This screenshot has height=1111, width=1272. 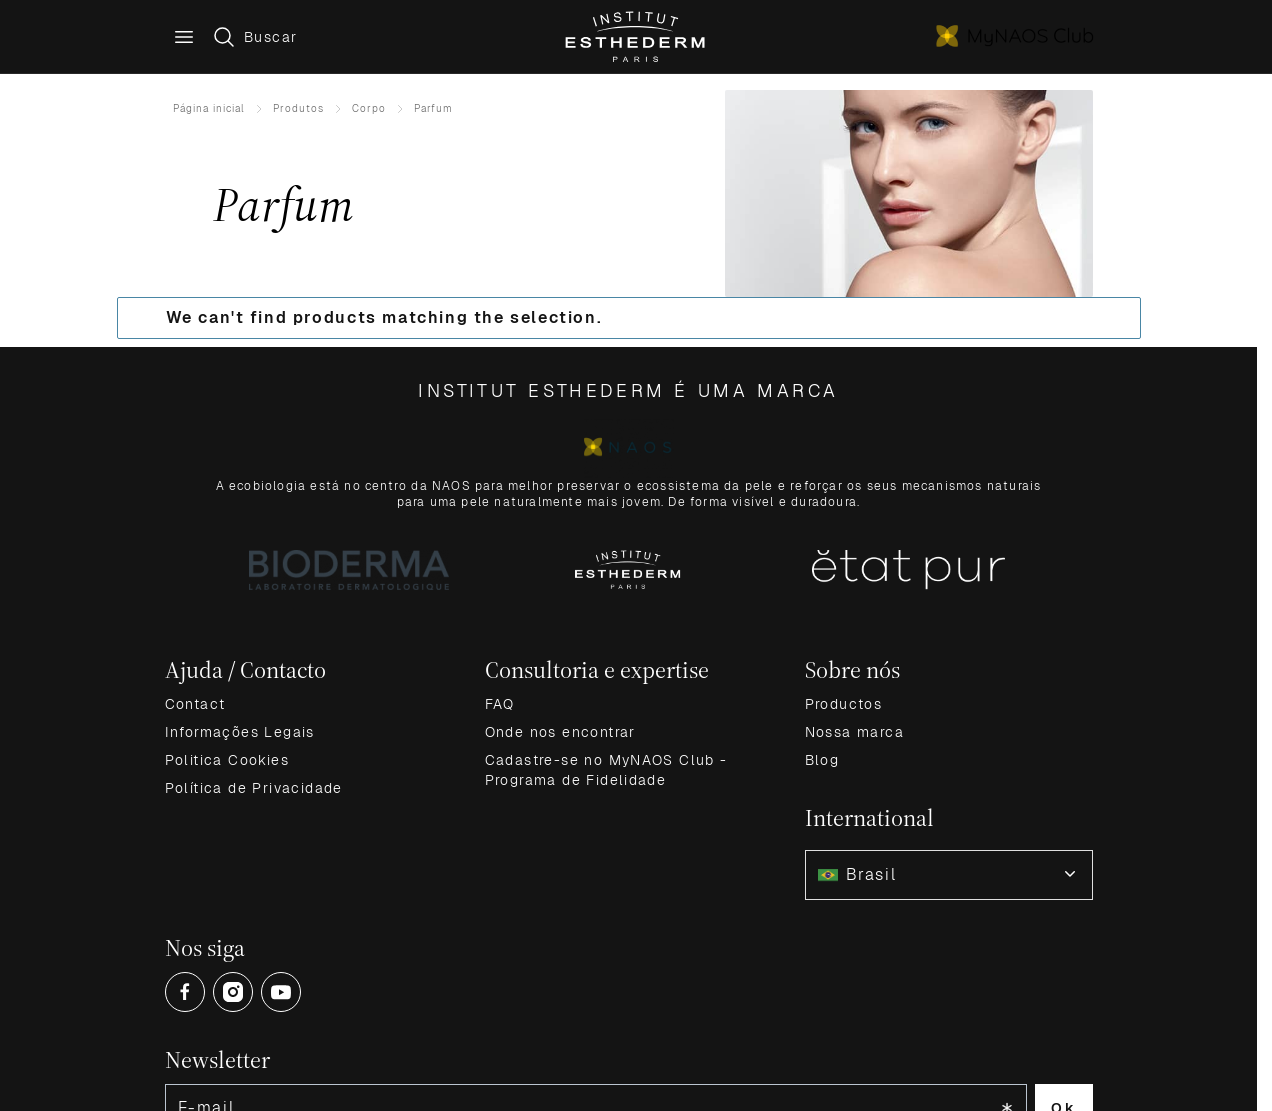 What do you see at coordinates (233, 992) in the screenshot?
I see `[Open Instagram (opens in a new tab)]` at bounding box center [233, 992].